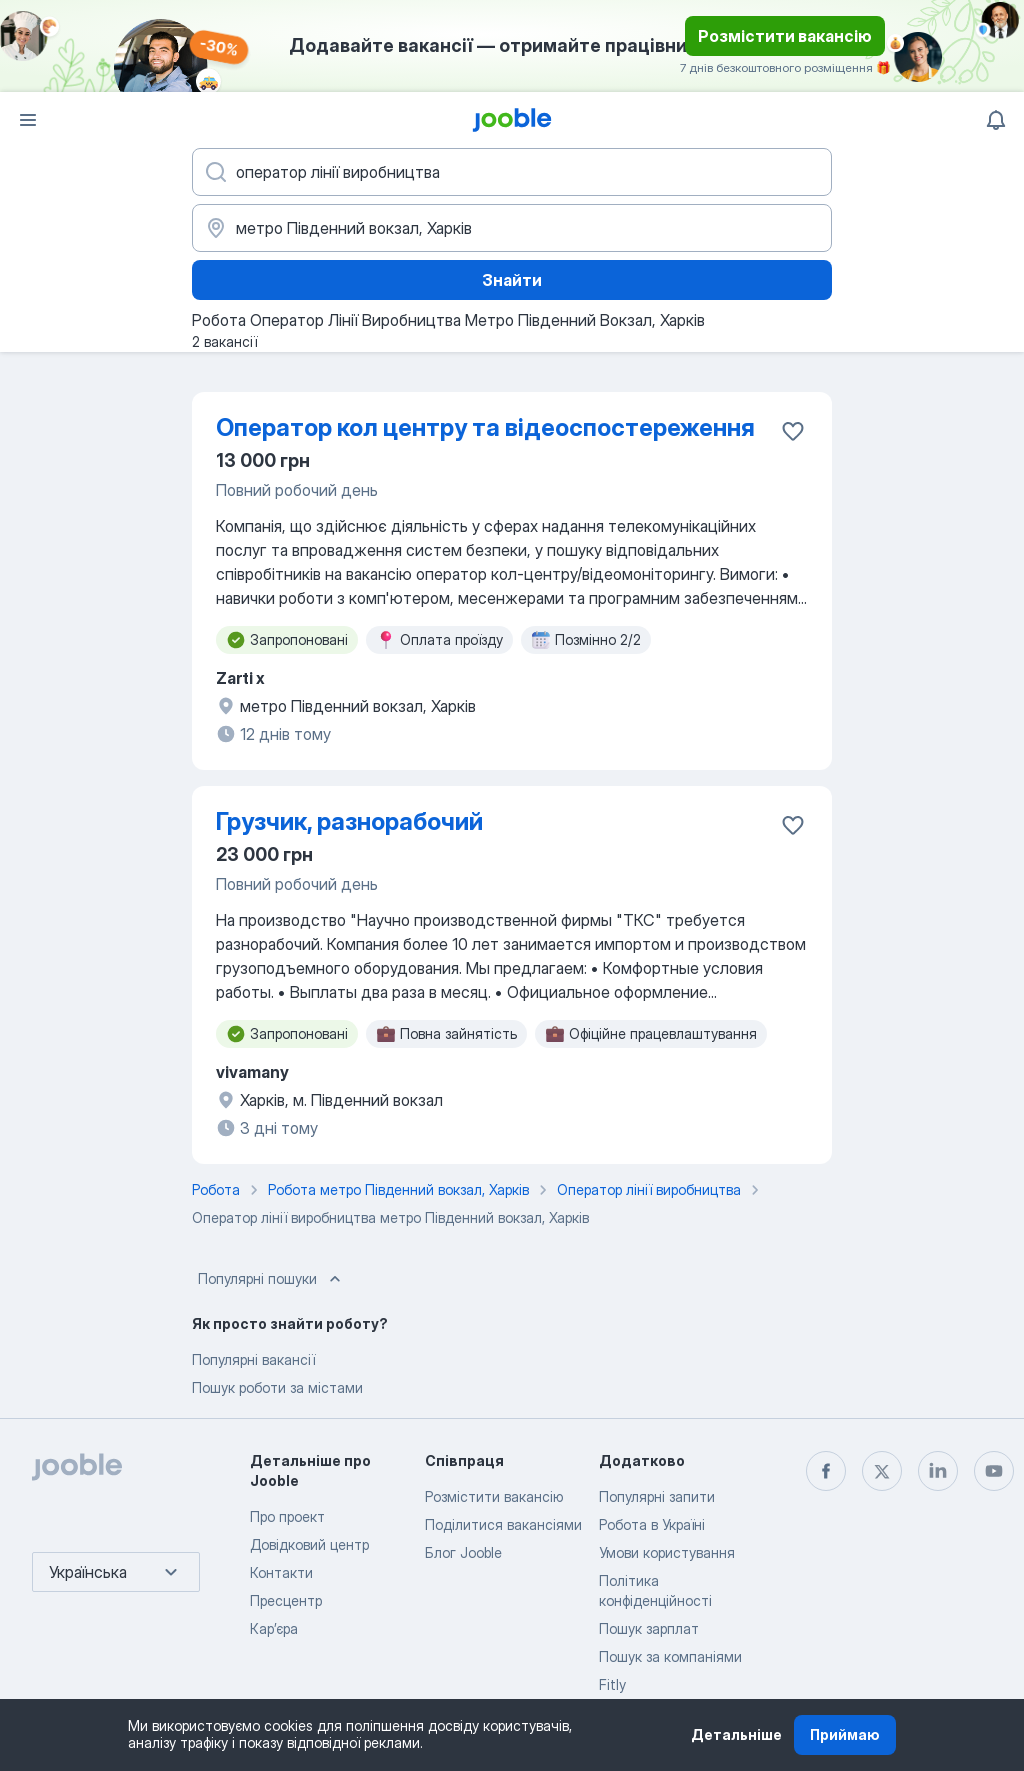  What do you see at coordinates (657, 1496) in the screenshot?
I see `Популярні запити` at bounding box center [657, 1496].